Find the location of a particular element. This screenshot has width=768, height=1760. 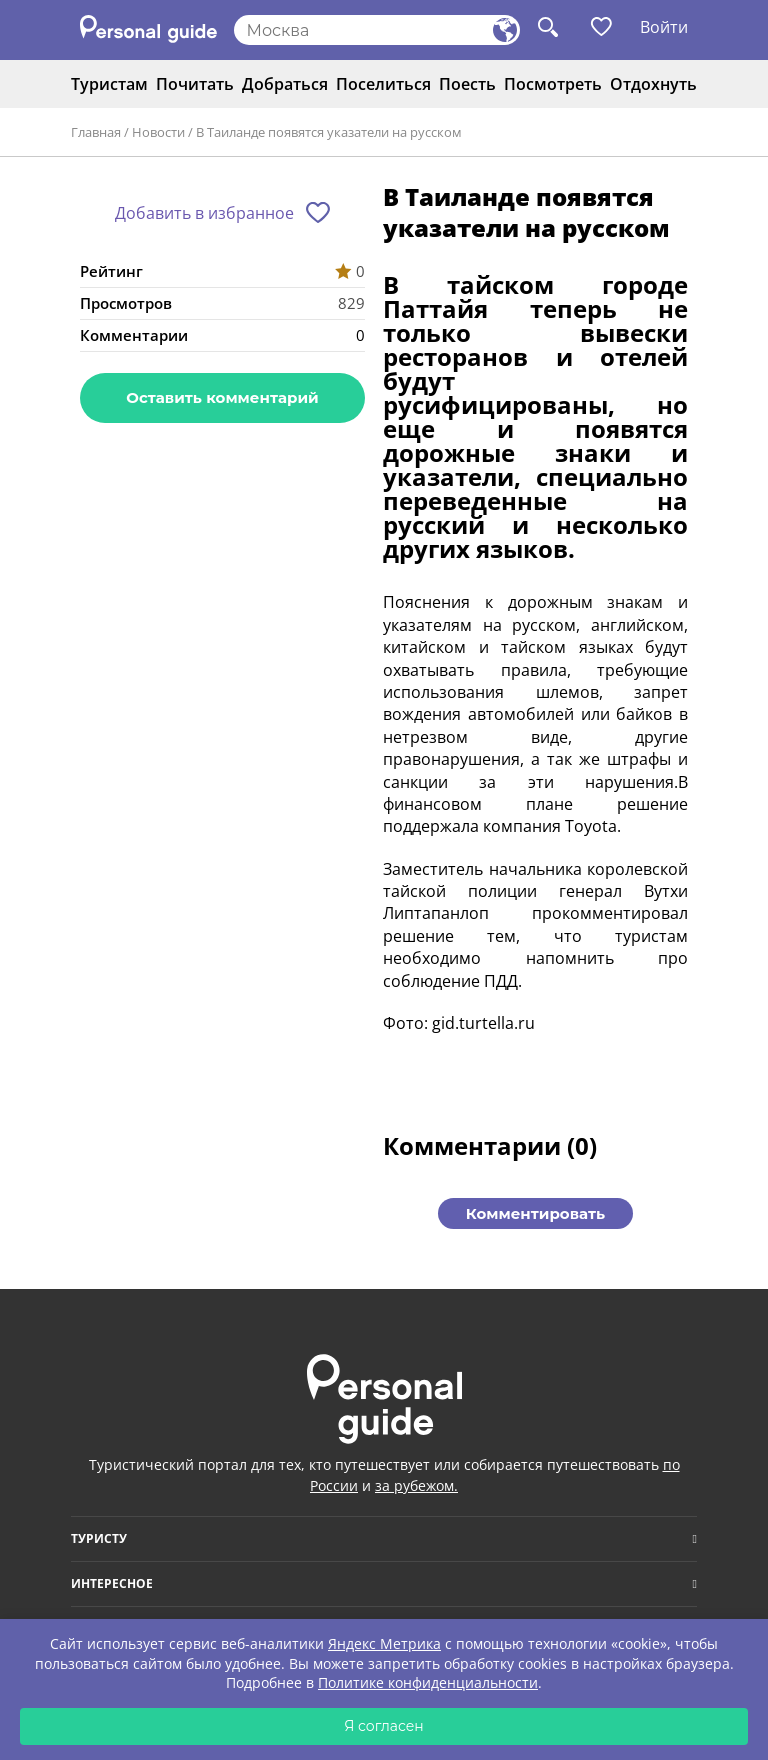

Яндекс Метрика is located at coordinates (384, 1643).